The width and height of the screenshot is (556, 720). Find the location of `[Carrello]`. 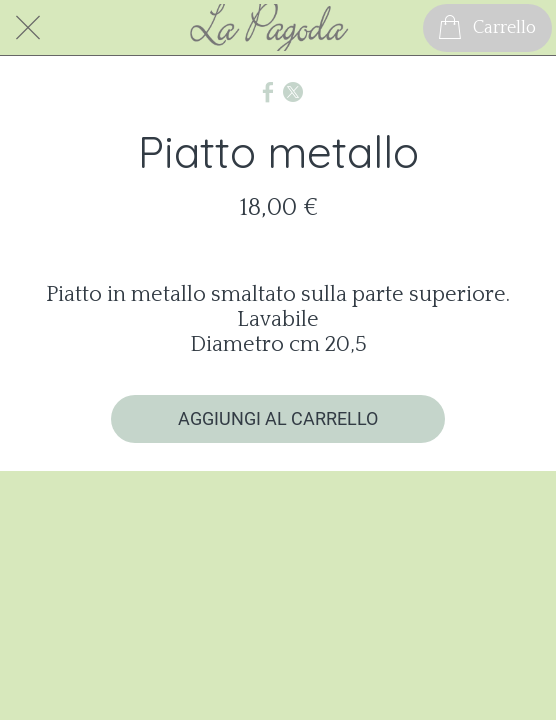

[Carrello] is located at coordinates (487, 28).